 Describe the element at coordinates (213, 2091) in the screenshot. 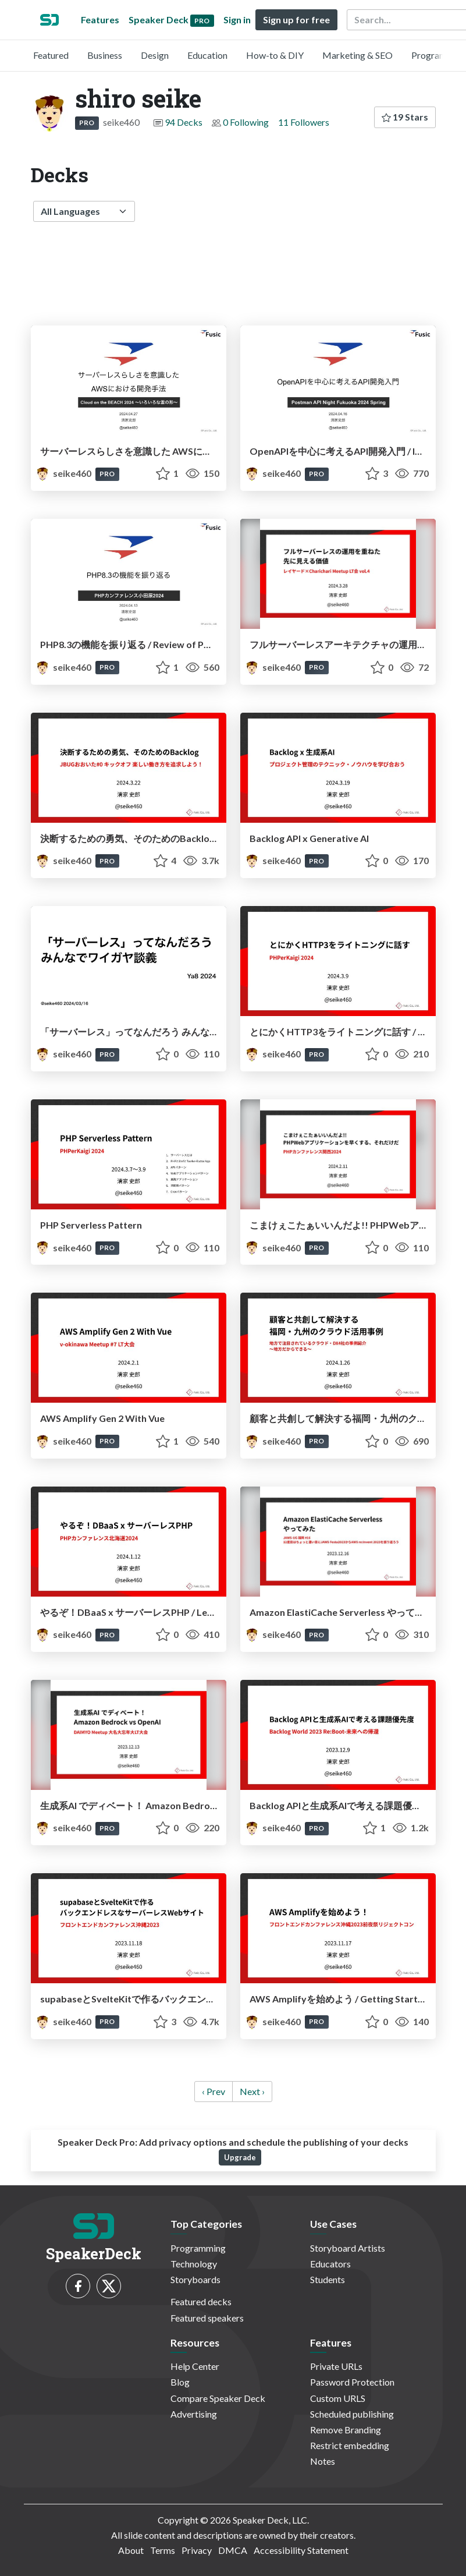

I see `‹ Prev [previous]` at that location.